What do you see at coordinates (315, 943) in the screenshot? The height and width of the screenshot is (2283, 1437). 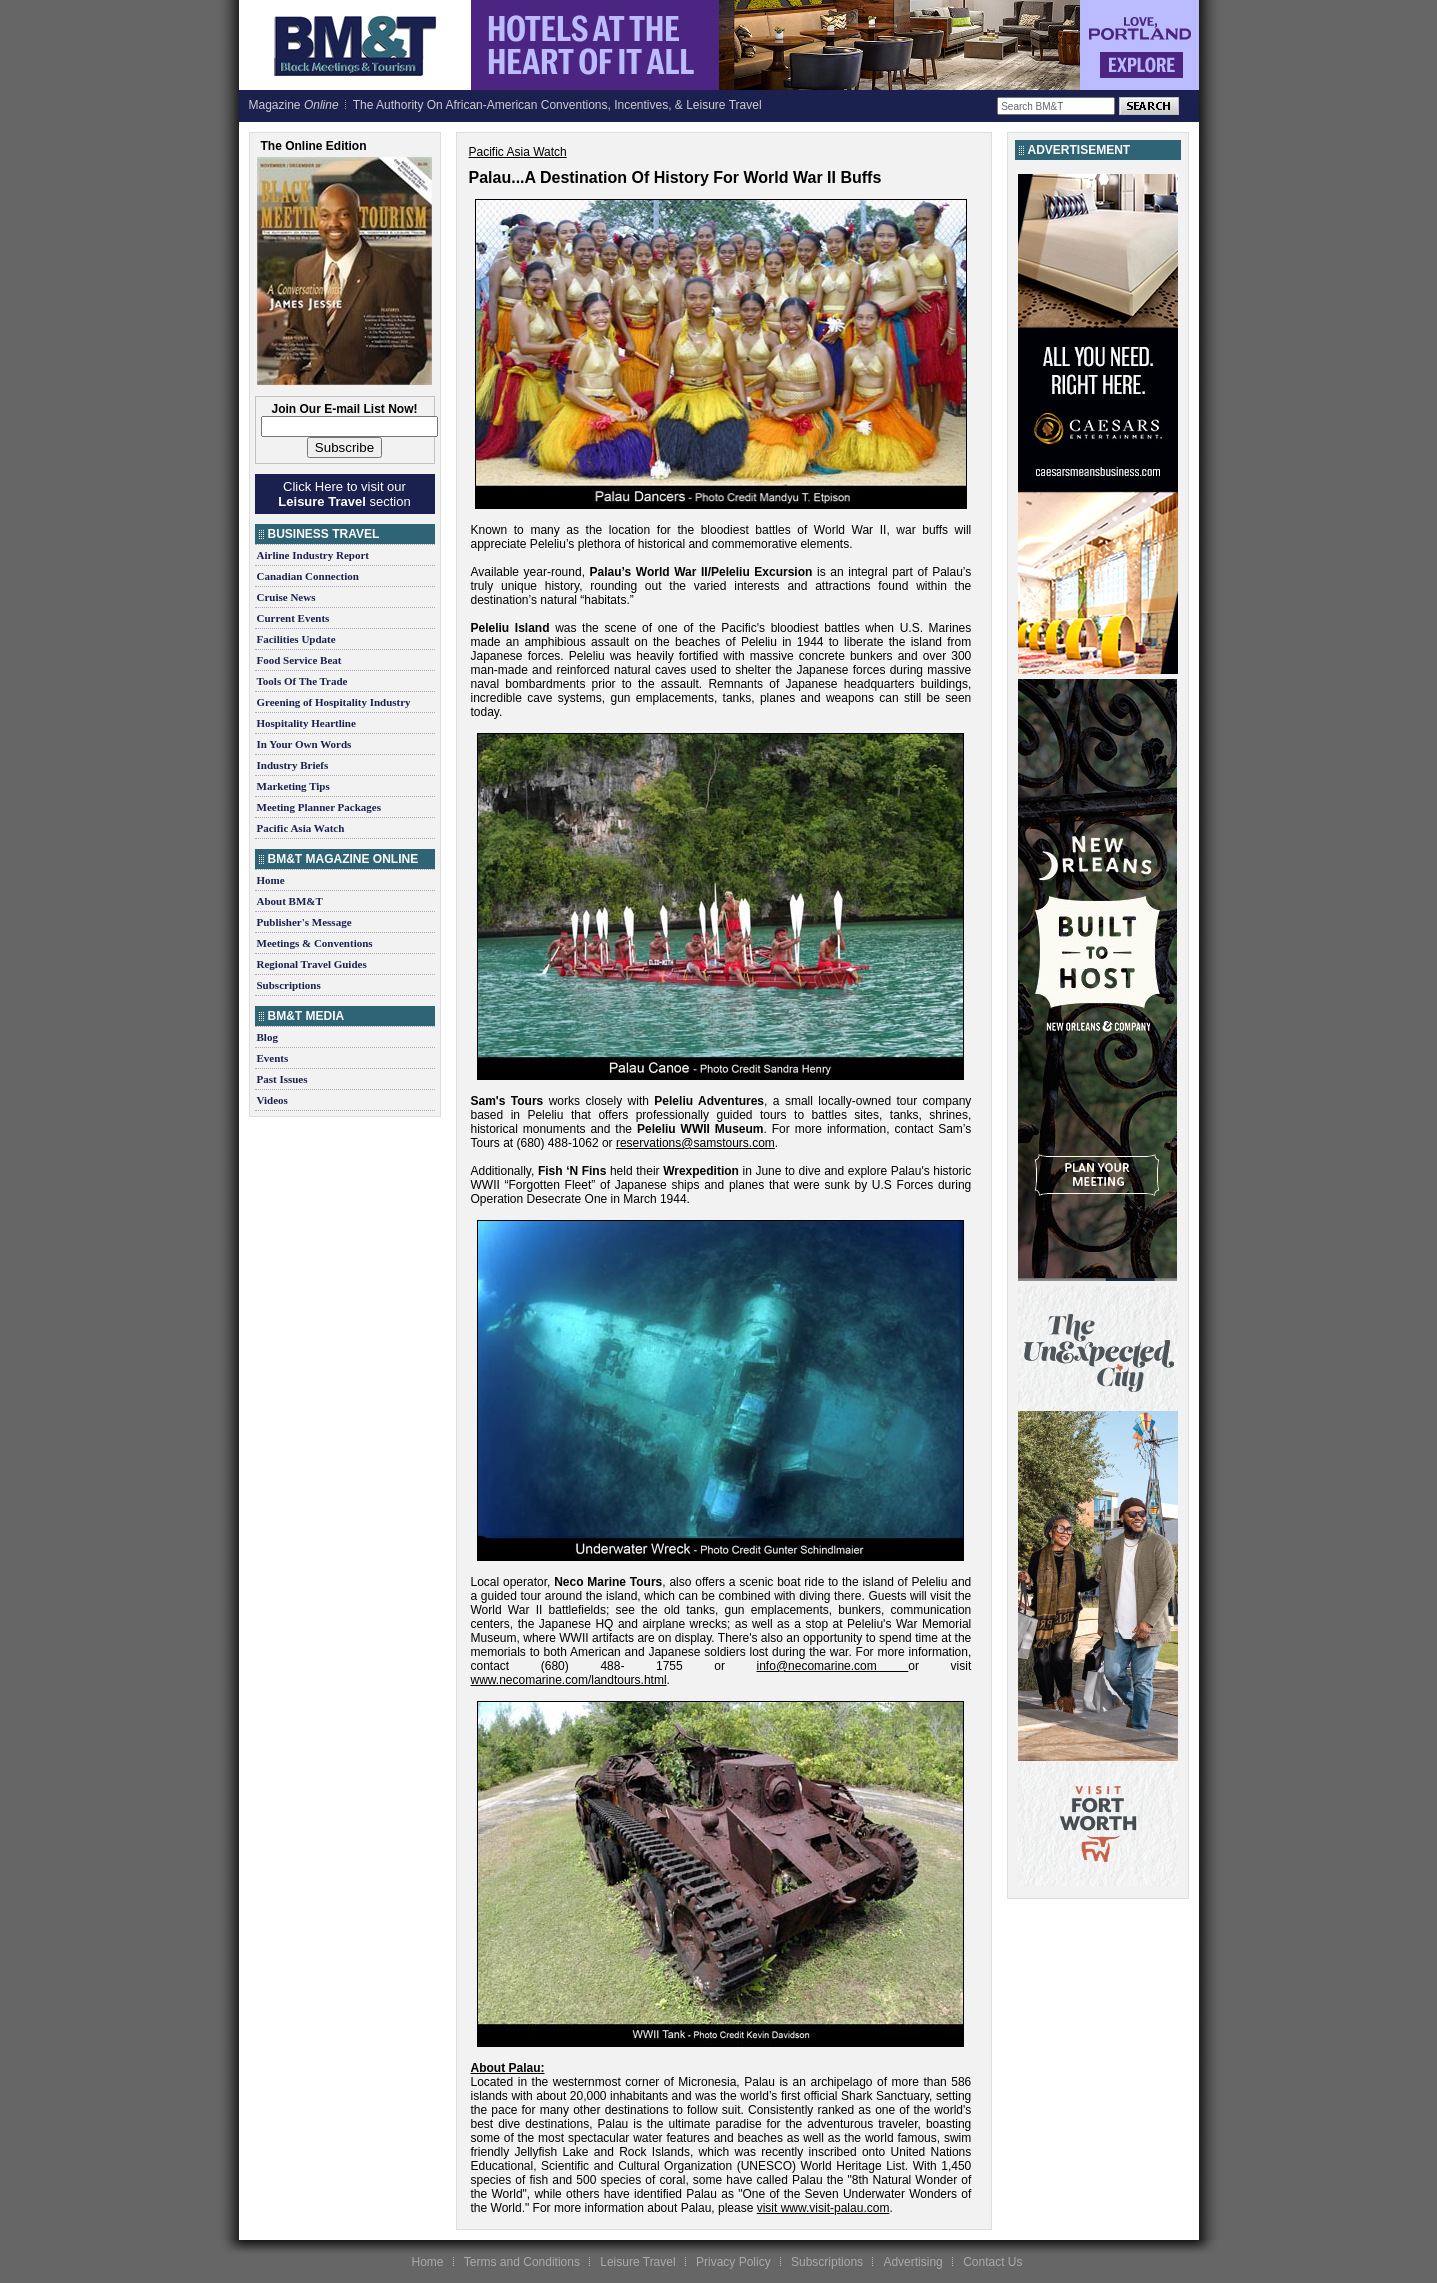 I see `Meetings & Conventions` at bounding box center [315, 943].